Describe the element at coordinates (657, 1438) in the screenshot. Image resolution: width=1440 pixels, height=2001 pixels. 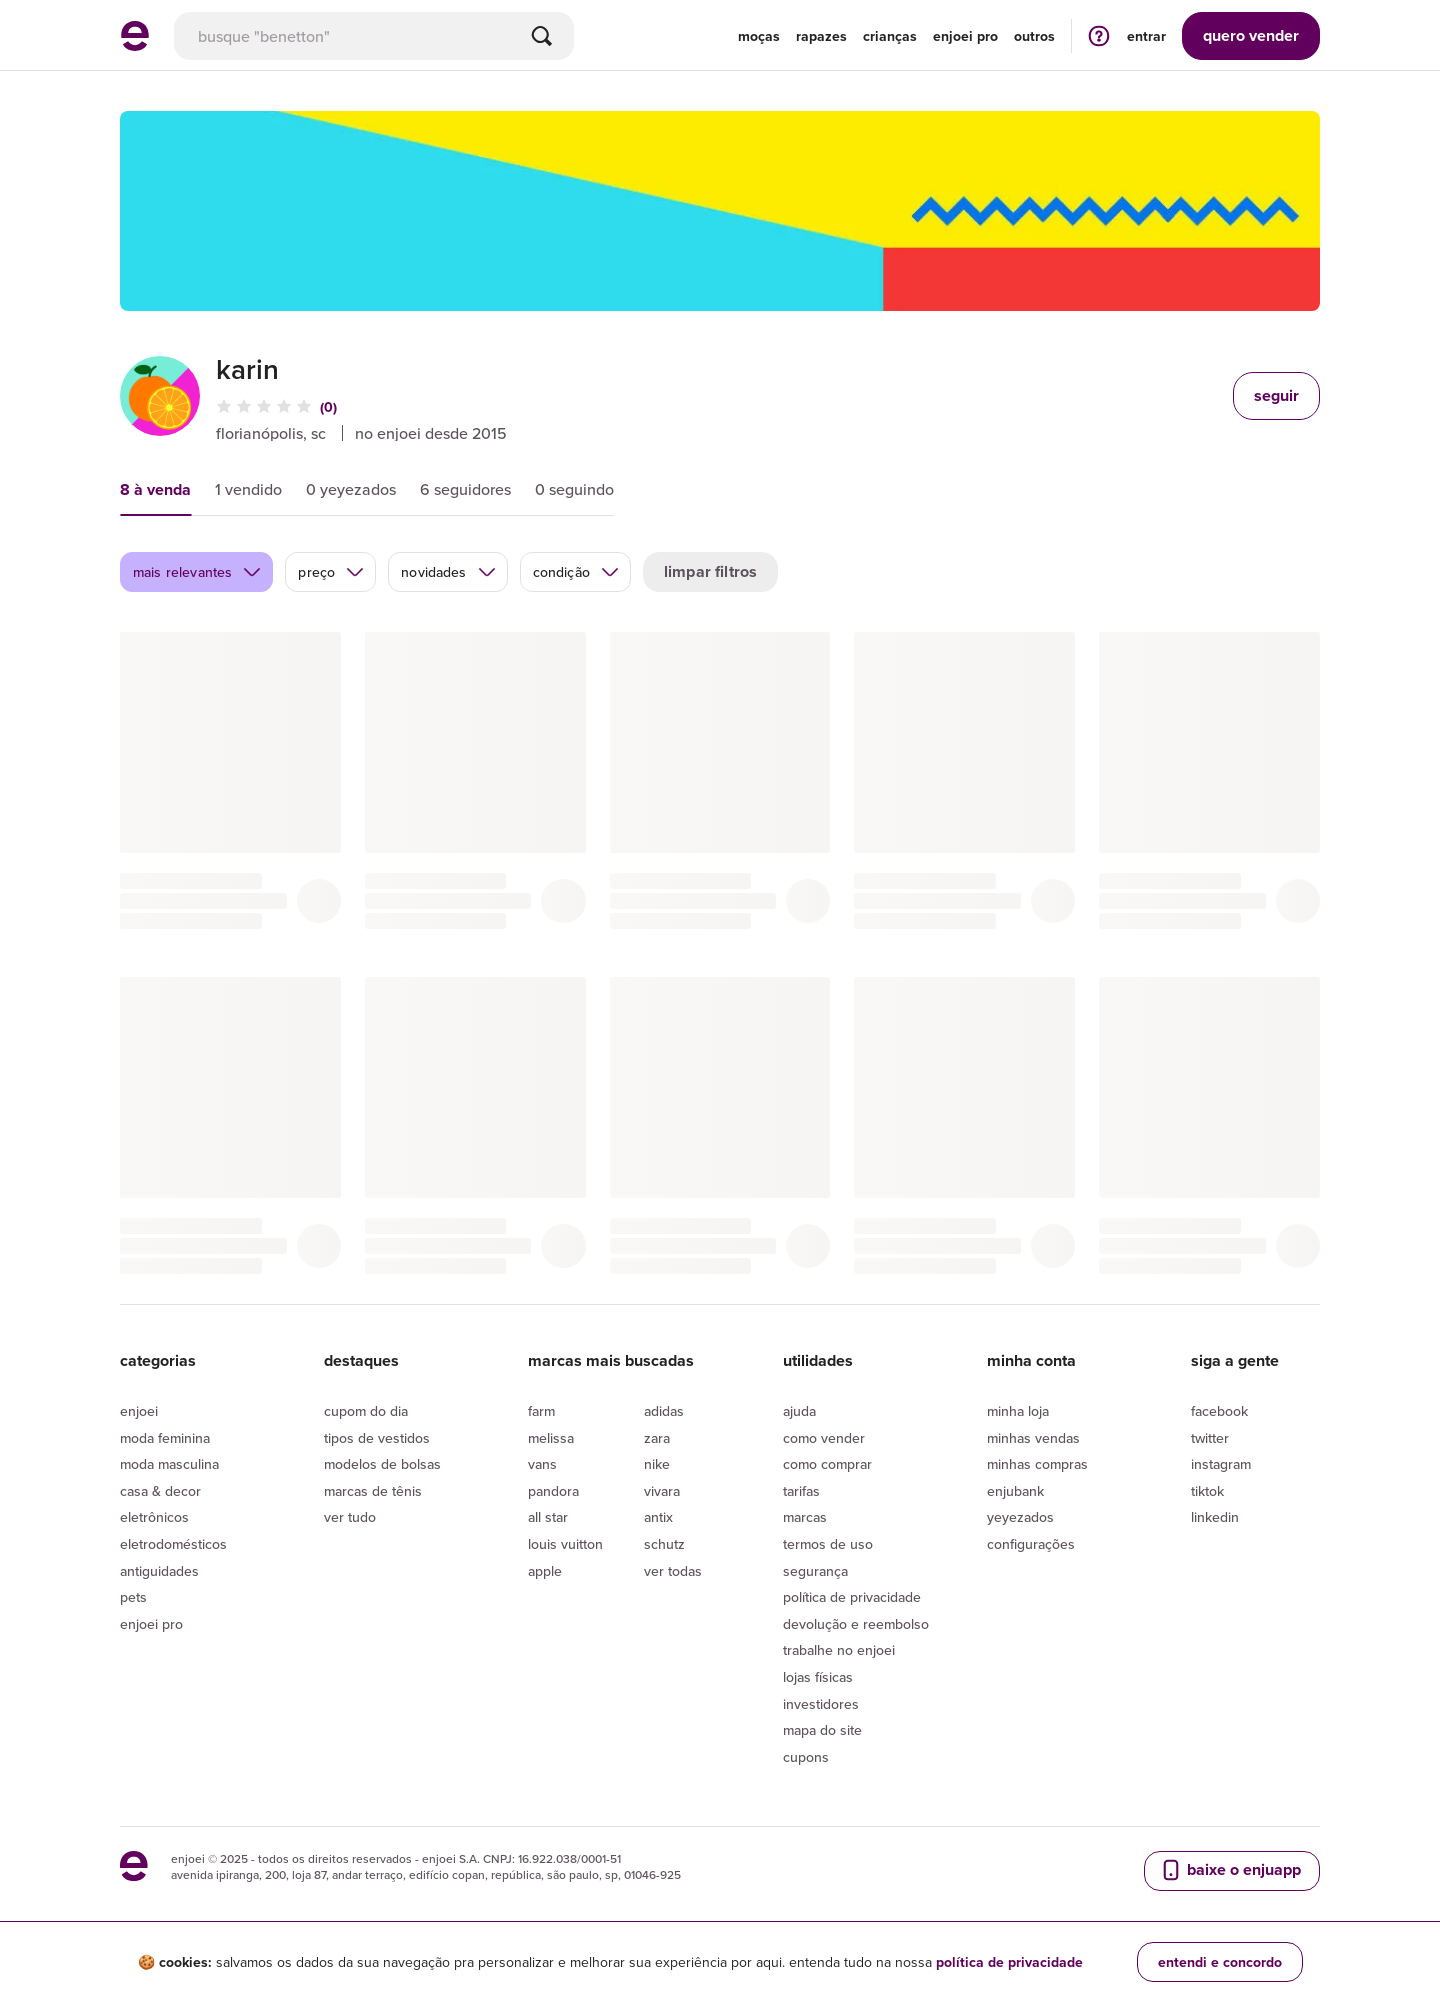
I see `Zara` at that location.